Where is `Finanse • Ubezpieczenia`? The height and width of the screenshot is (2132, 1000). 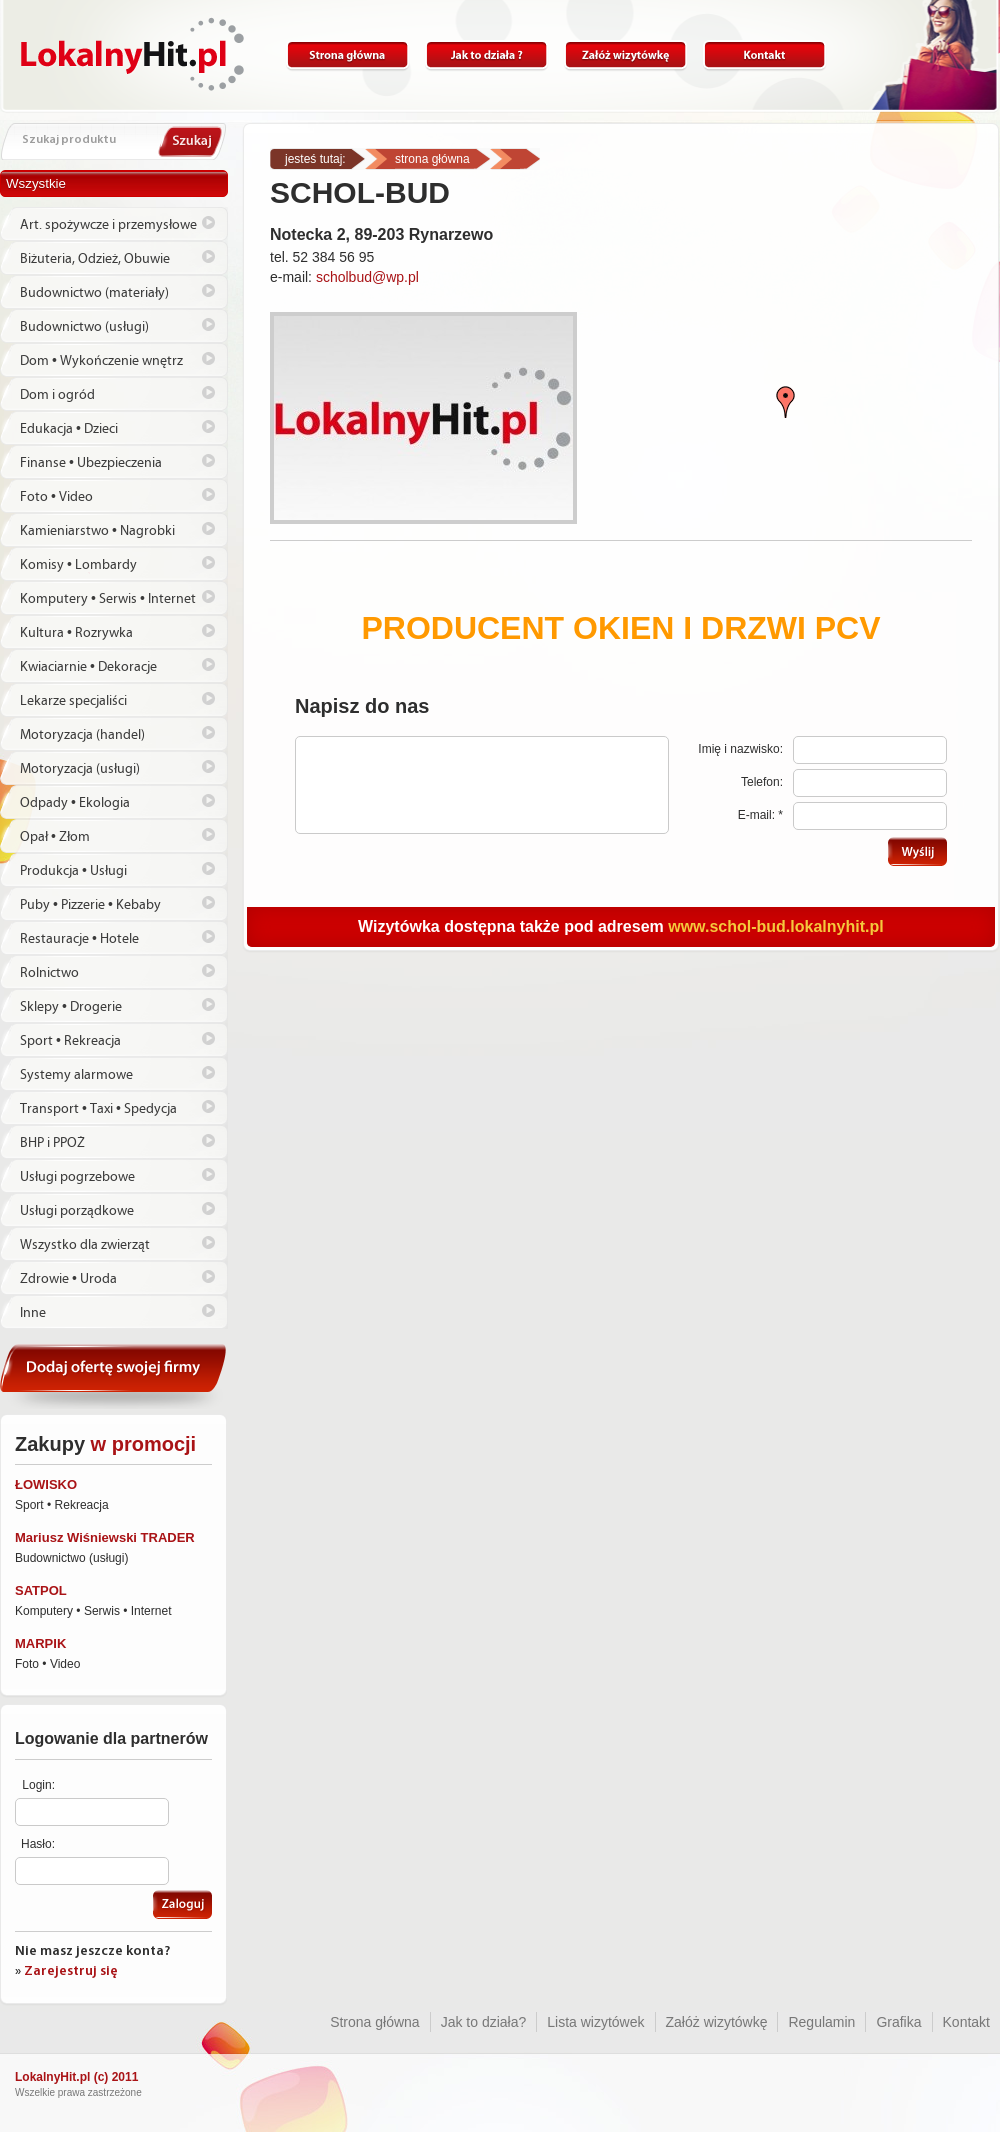
Finanse • Ubezpieczenia is located at coordinates (91, 463).